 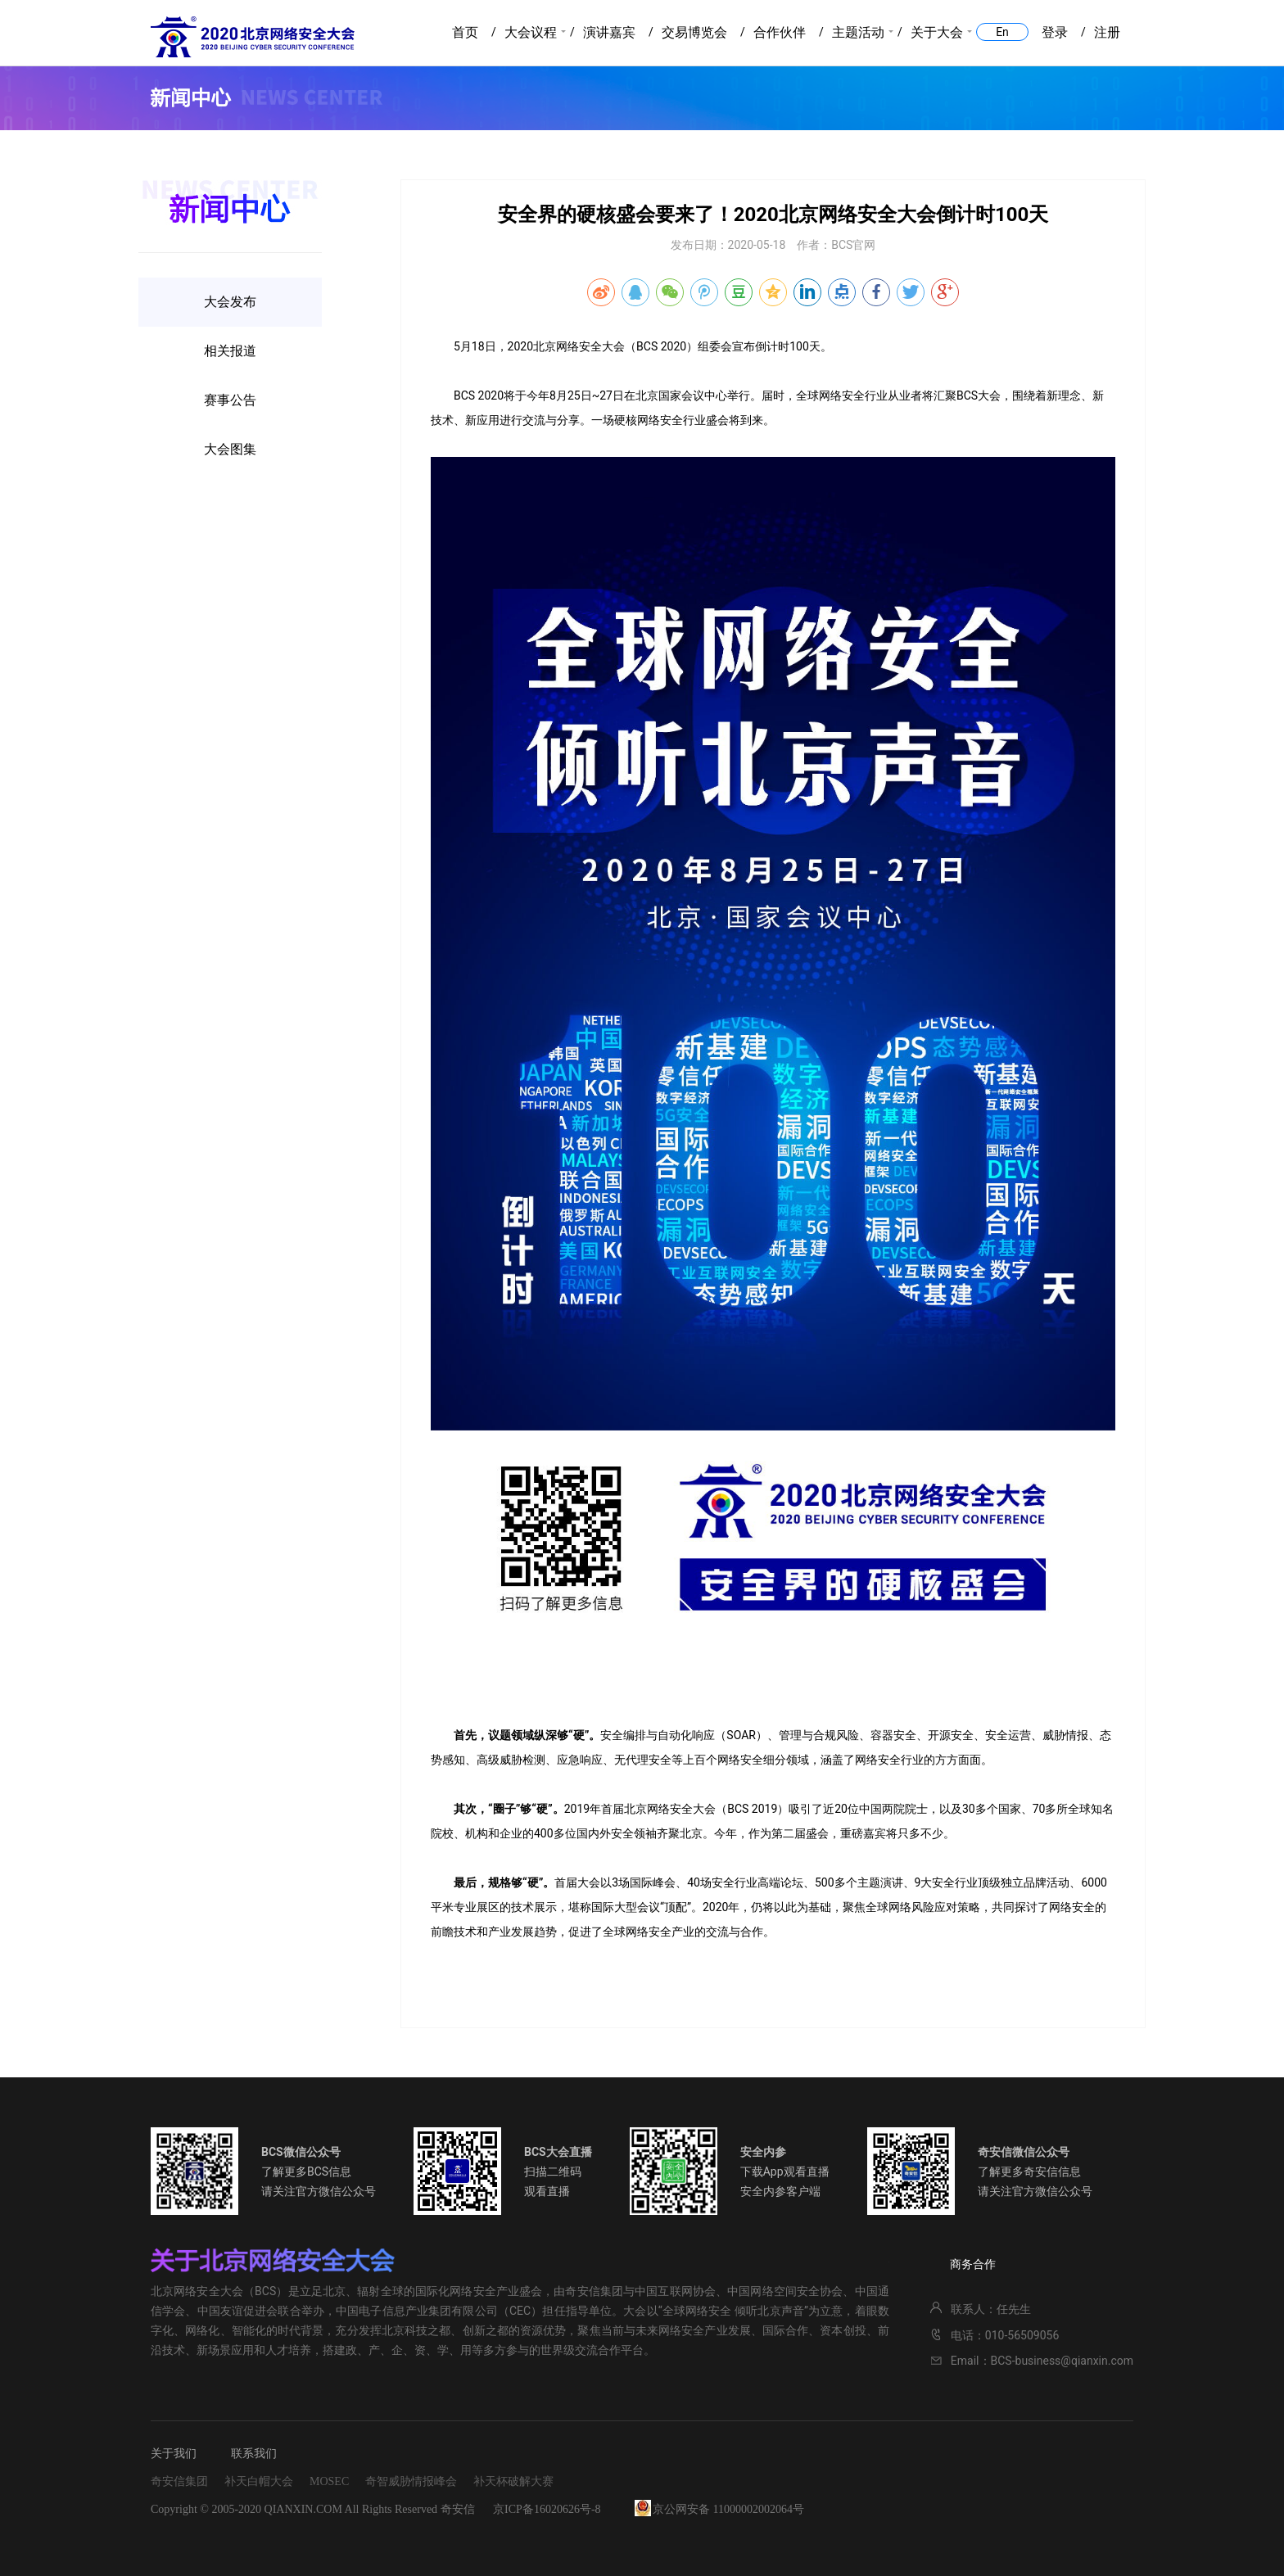 I want to click on 奇安信集团, so click(x=179, y=2481).